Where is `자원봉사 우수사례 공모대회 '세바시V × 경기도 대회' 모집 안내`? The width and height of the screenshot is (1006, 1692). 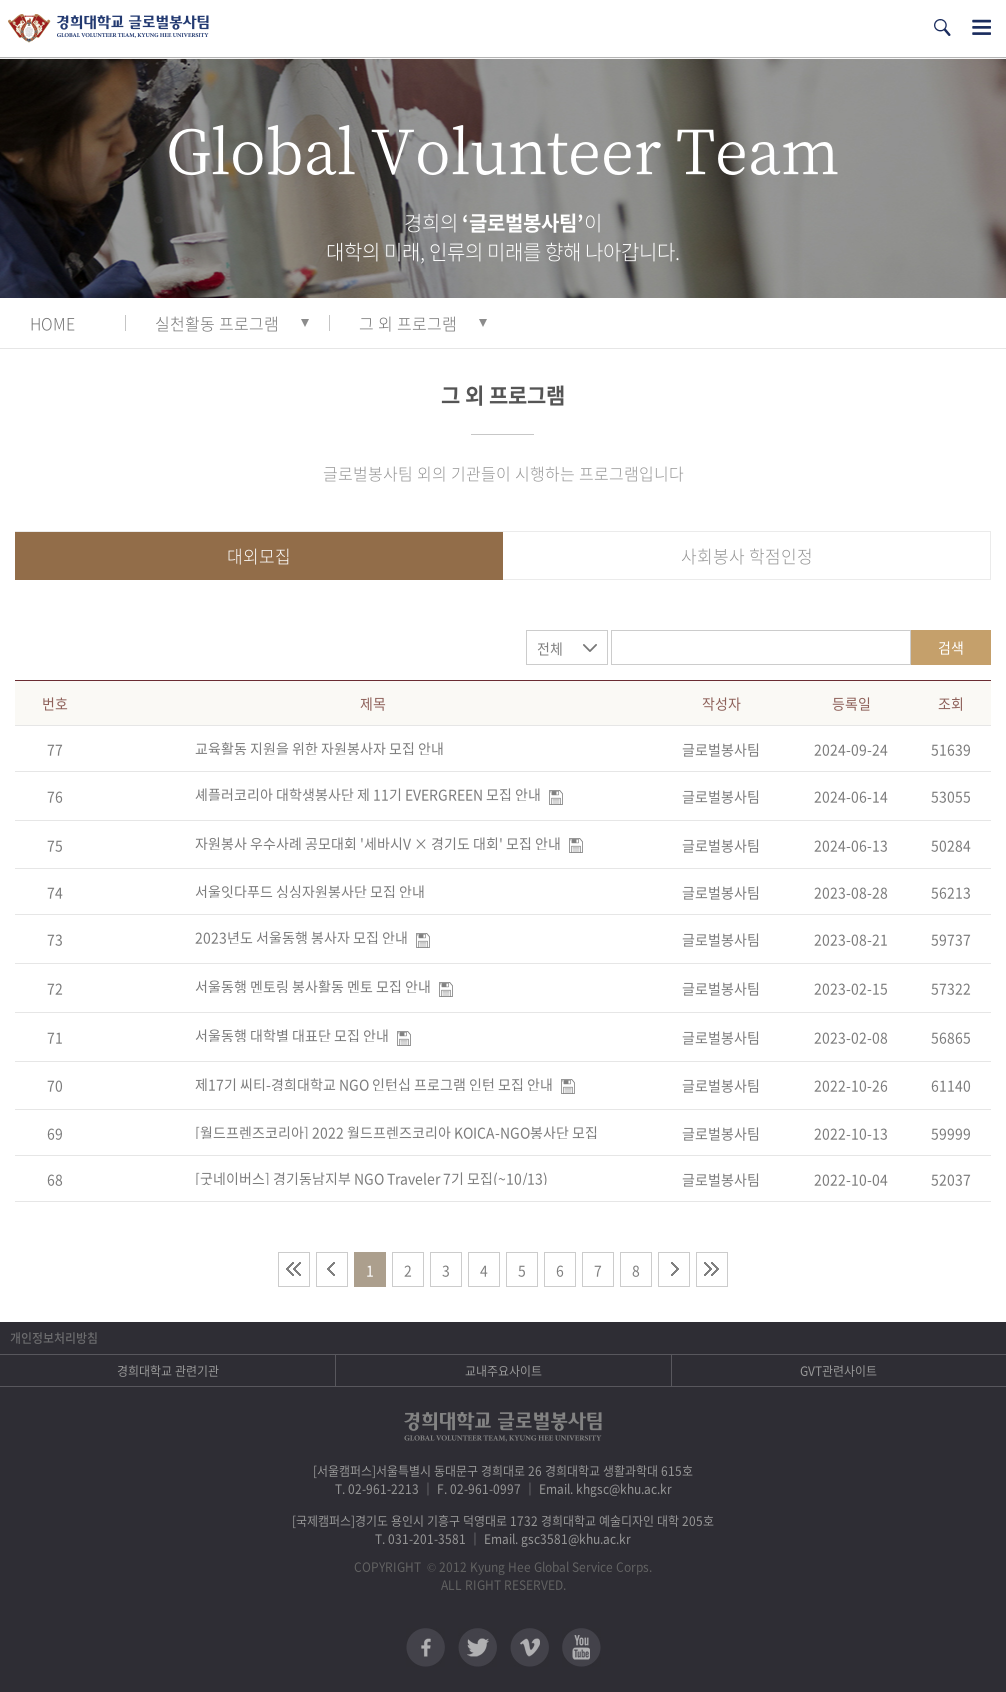
자원봉사 우수사례 공모대회 '세바시V × 경기도 대회' 모집 안내 is located at coordinates (378, 843).